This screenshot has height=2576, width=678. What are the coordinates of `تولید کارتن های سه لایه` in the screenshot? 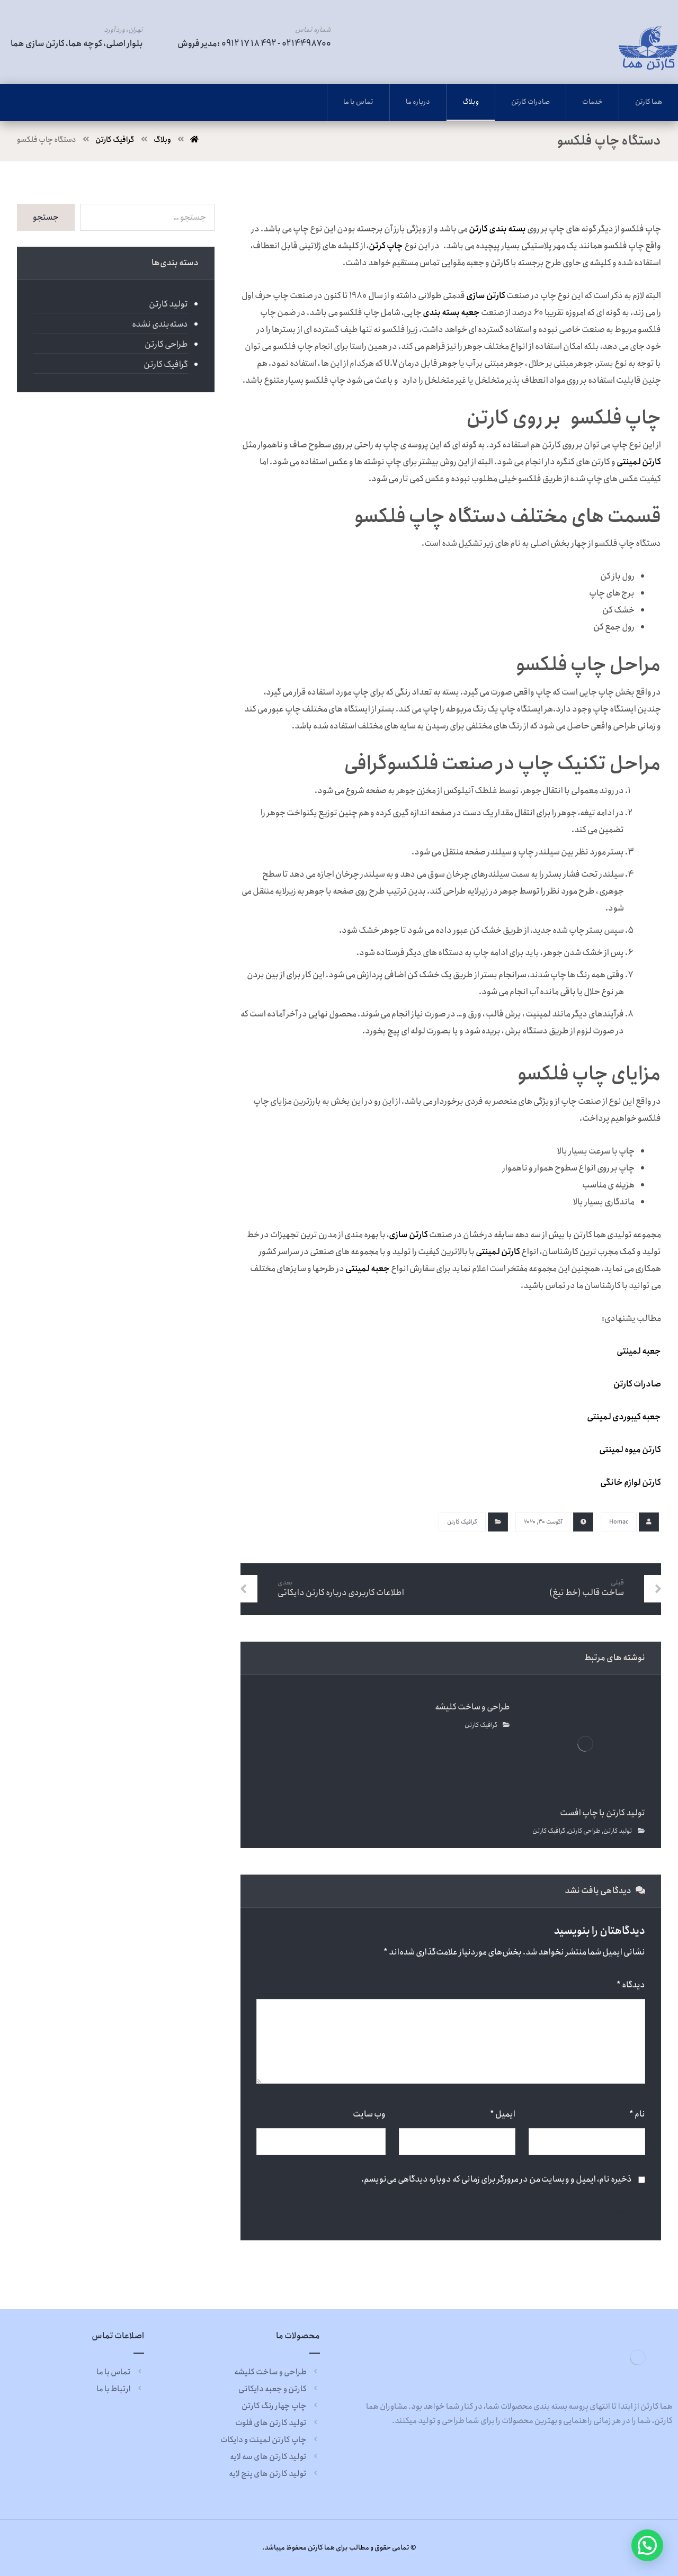 It's located at (275, 2457).